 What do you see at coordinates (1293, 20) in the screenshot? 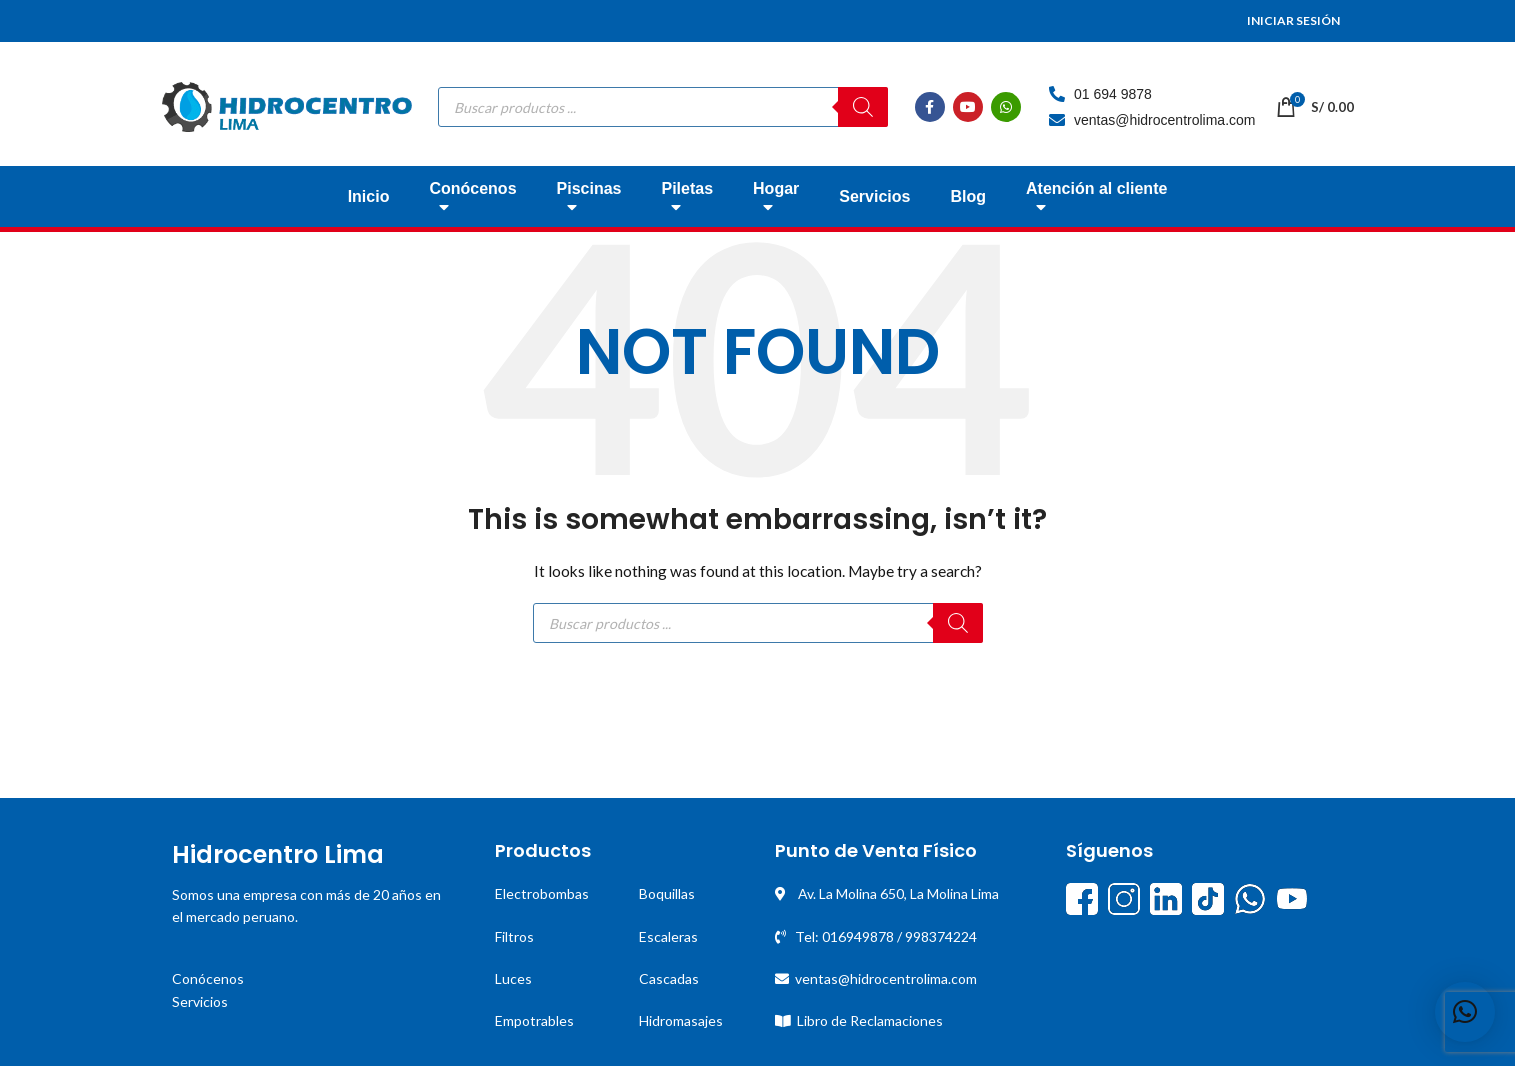
I see `INICIAR SESIÓN` at bounding box center [1293, 20].